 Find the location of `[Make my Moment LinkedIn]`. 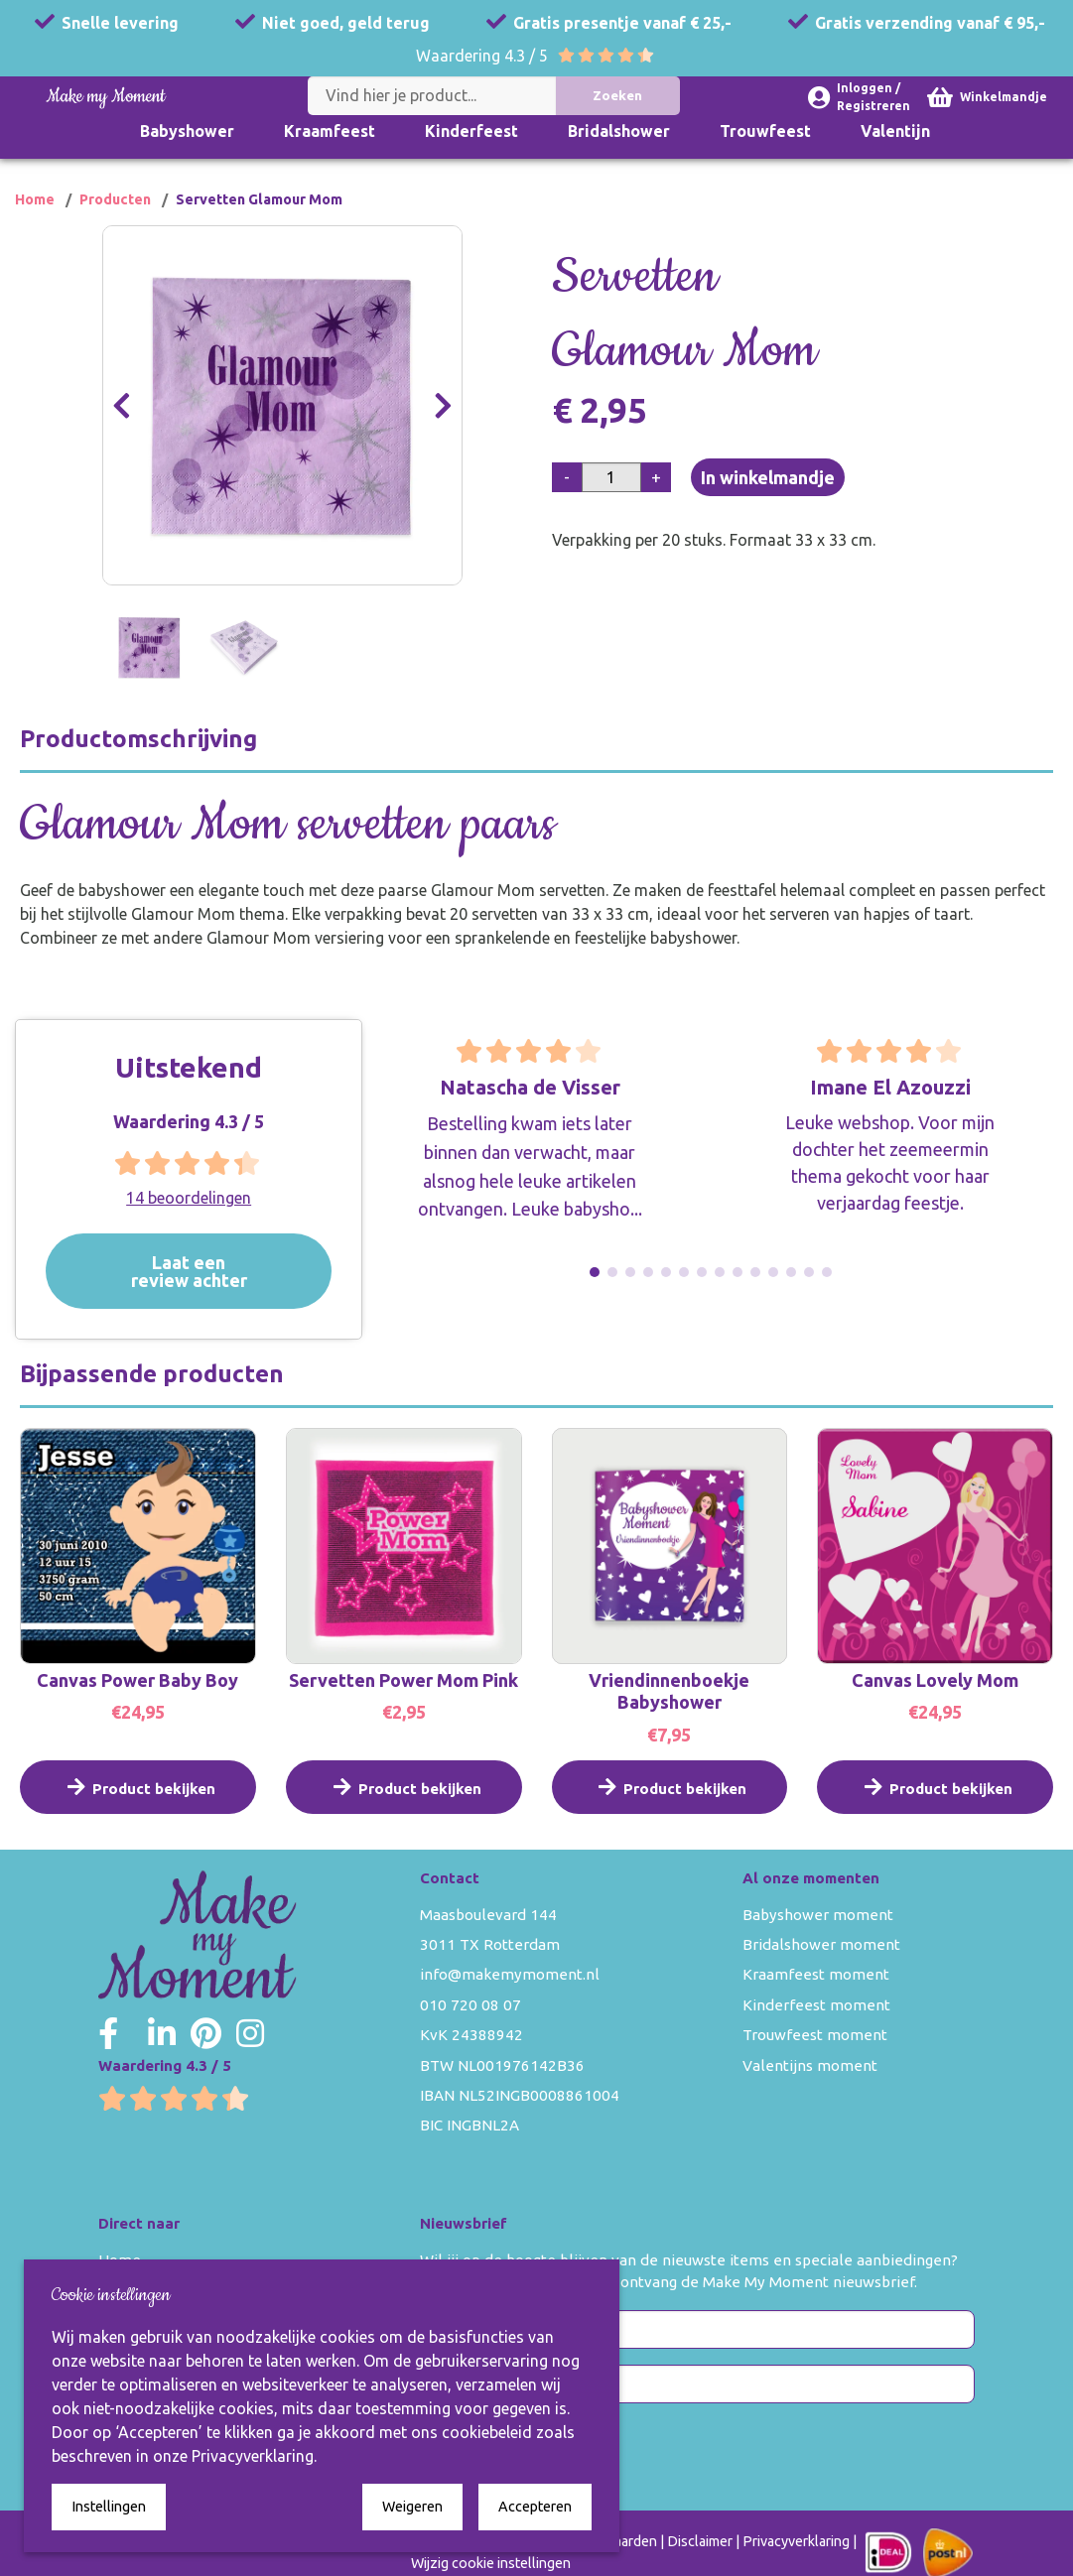

[Make my Moment LinkedIn] is located at coordinates (162, 2033).